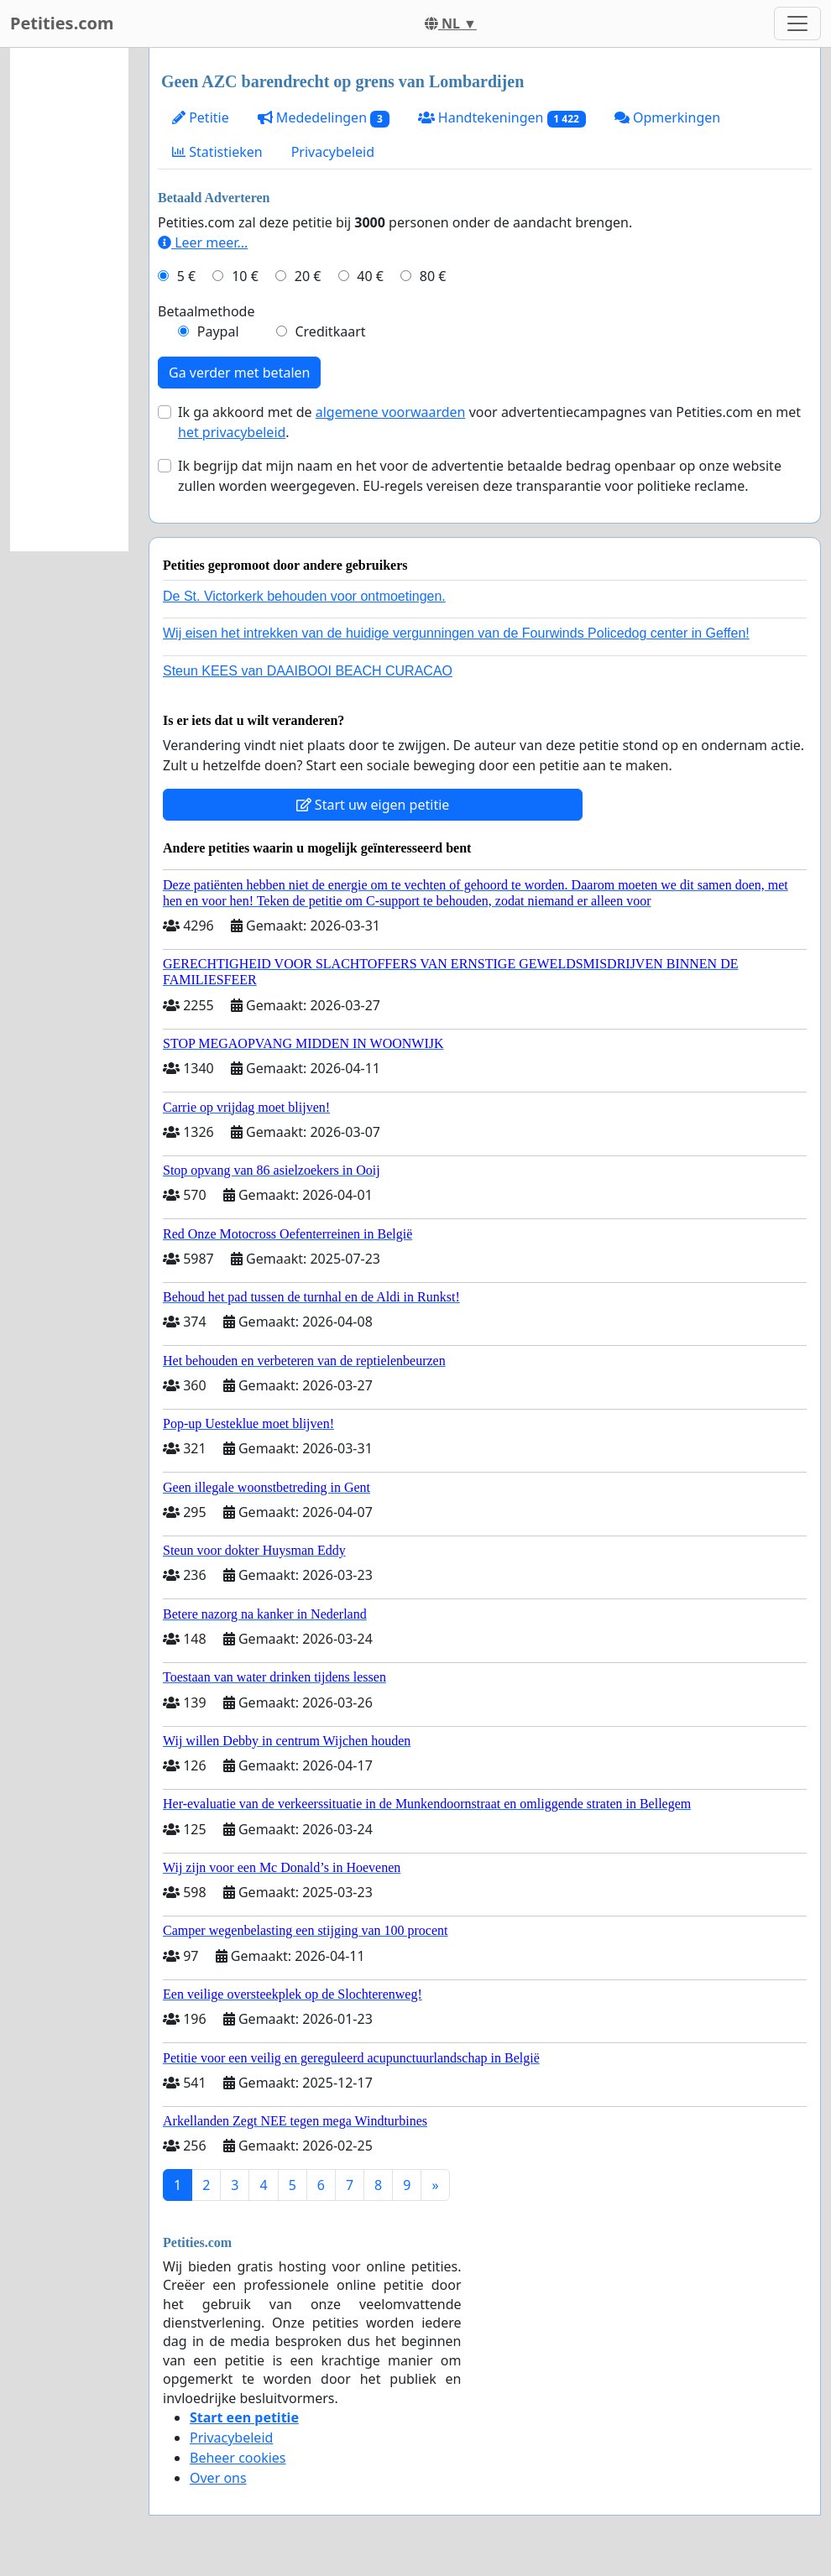 The width and height of the screenshot is (831, 2576). Describe the element at coordinates (217, 152) in the screenshot. I see `Statistieken` at that location.